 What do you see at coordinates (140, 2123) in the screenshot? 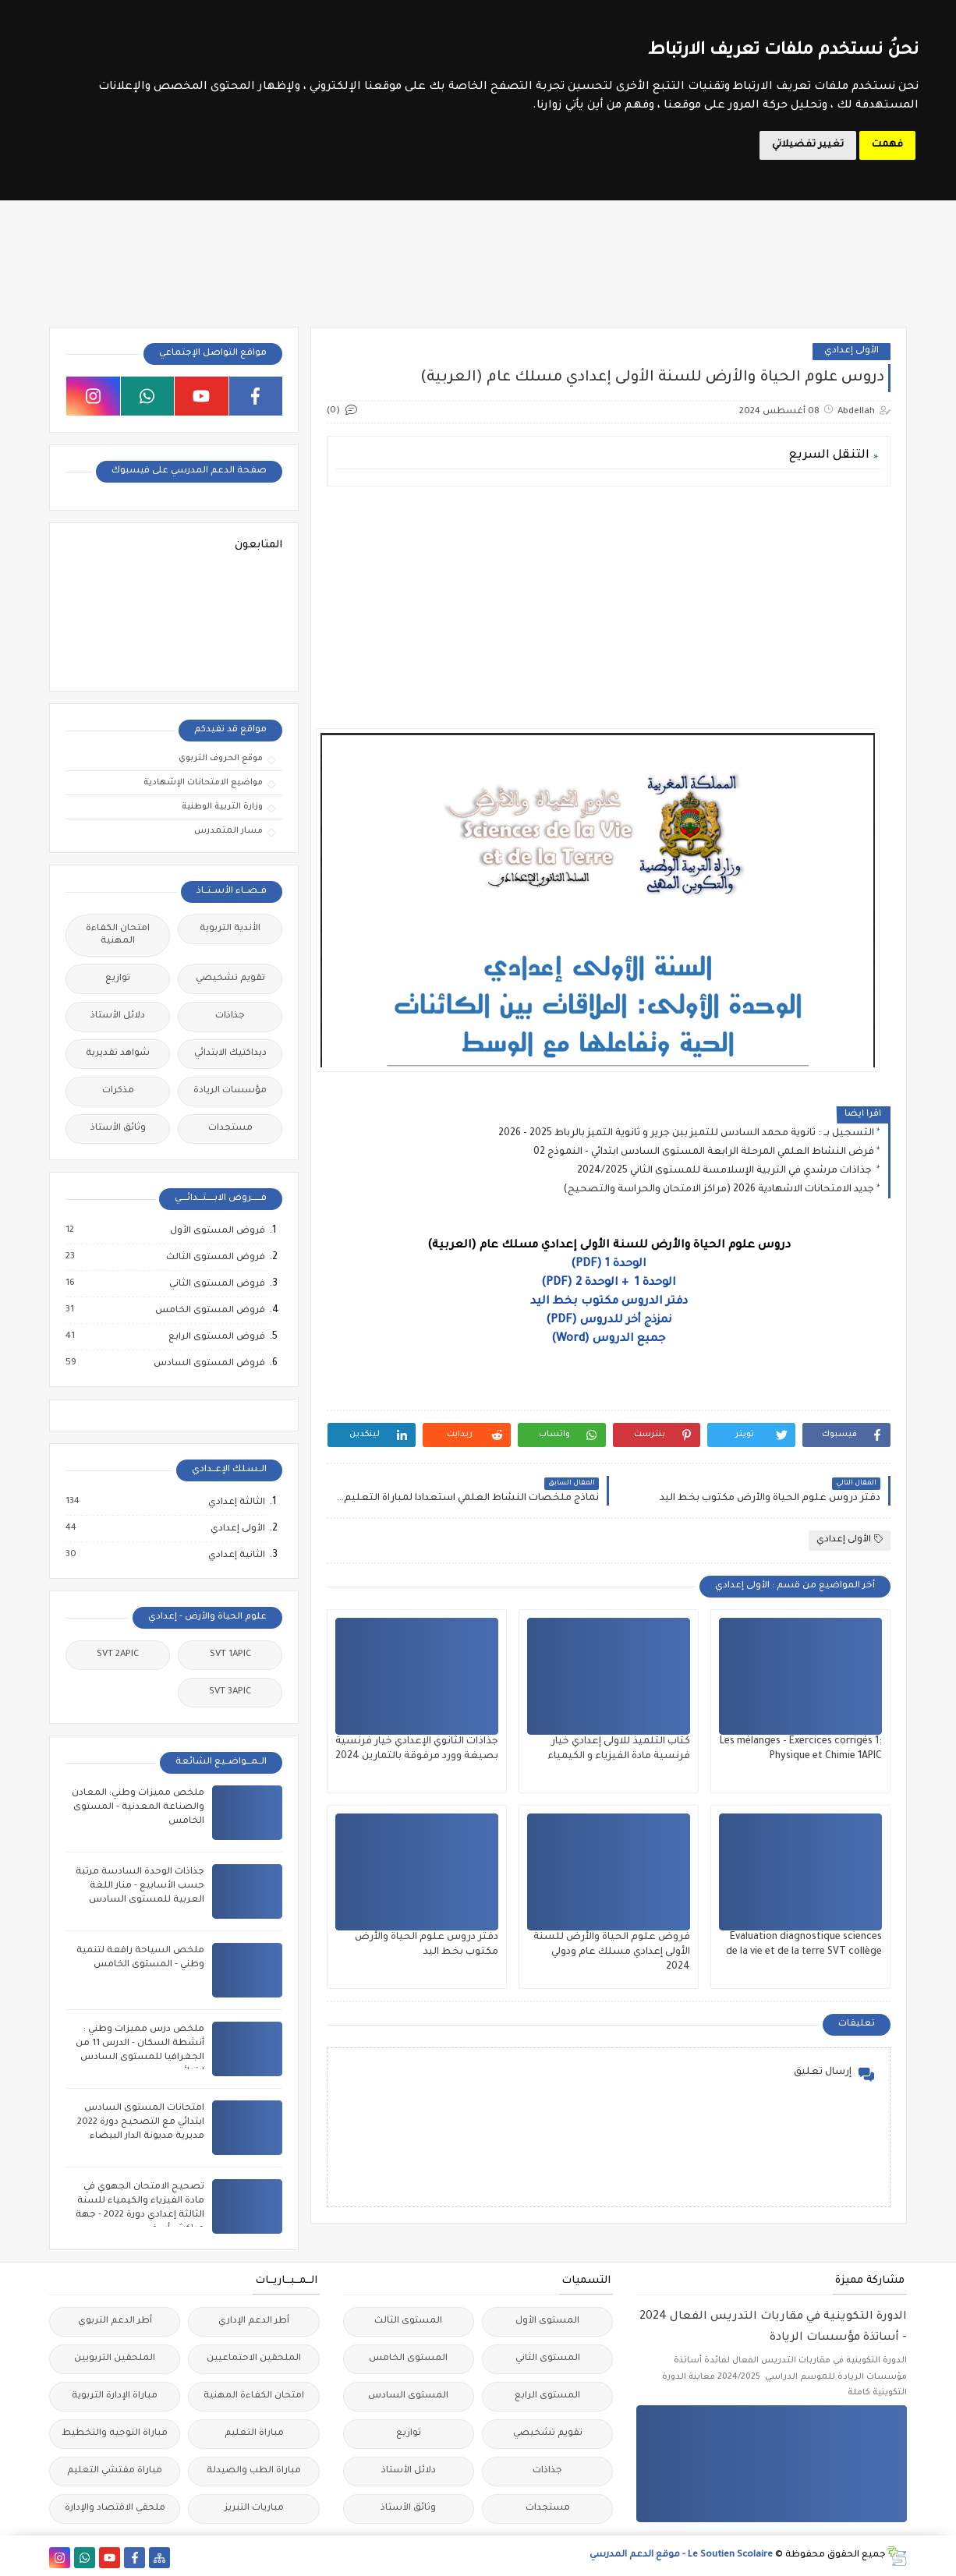
I see `امتحانات المستوى السادس ابتدائي مع التصحيح دورة 2022 مديرية مديونة الدار البيضاء` at bounding box center [140, 2123].